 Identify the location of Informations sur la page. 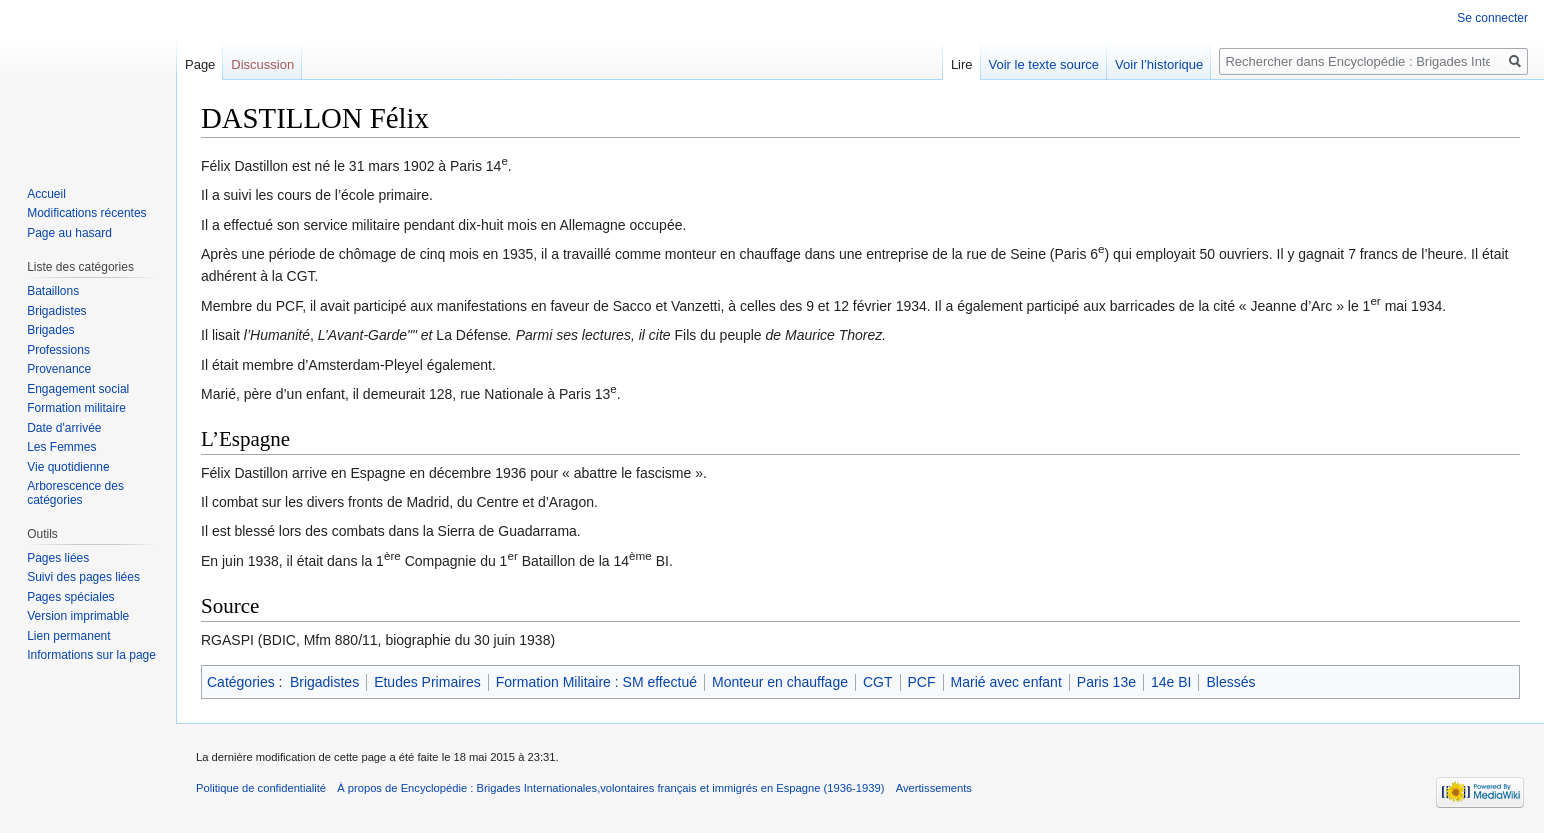
(91, 655).